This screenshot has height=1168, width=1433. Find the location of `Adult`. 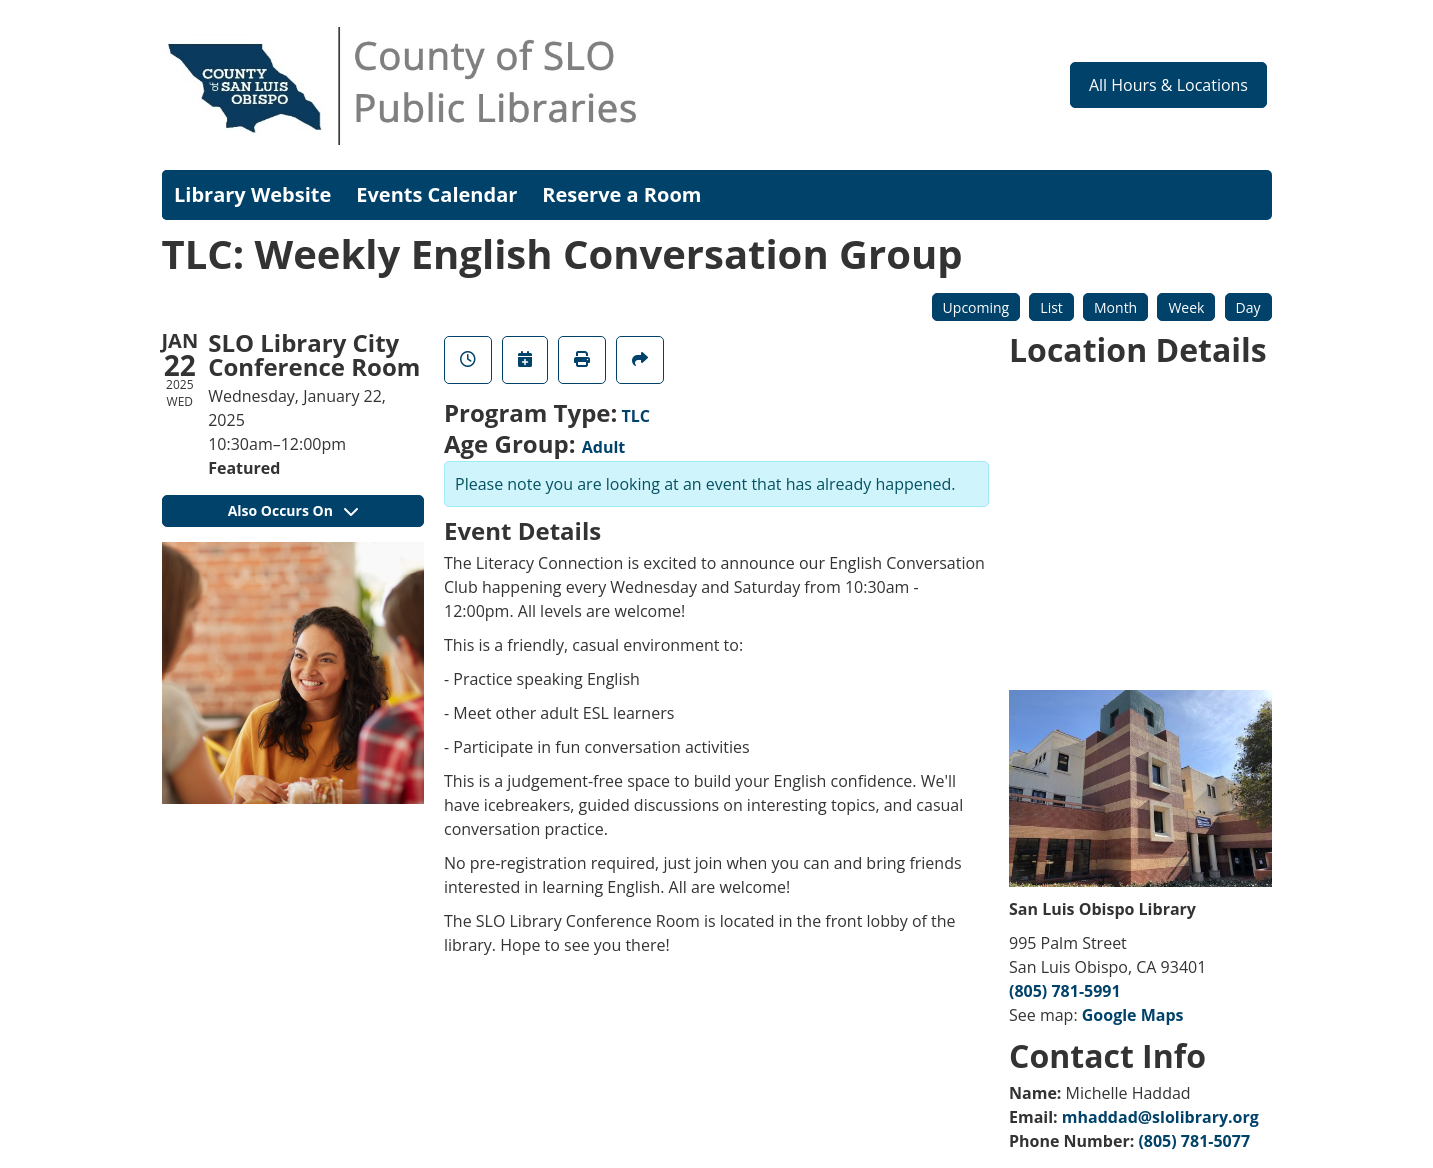

Adult is located at coordinates (604, 447).